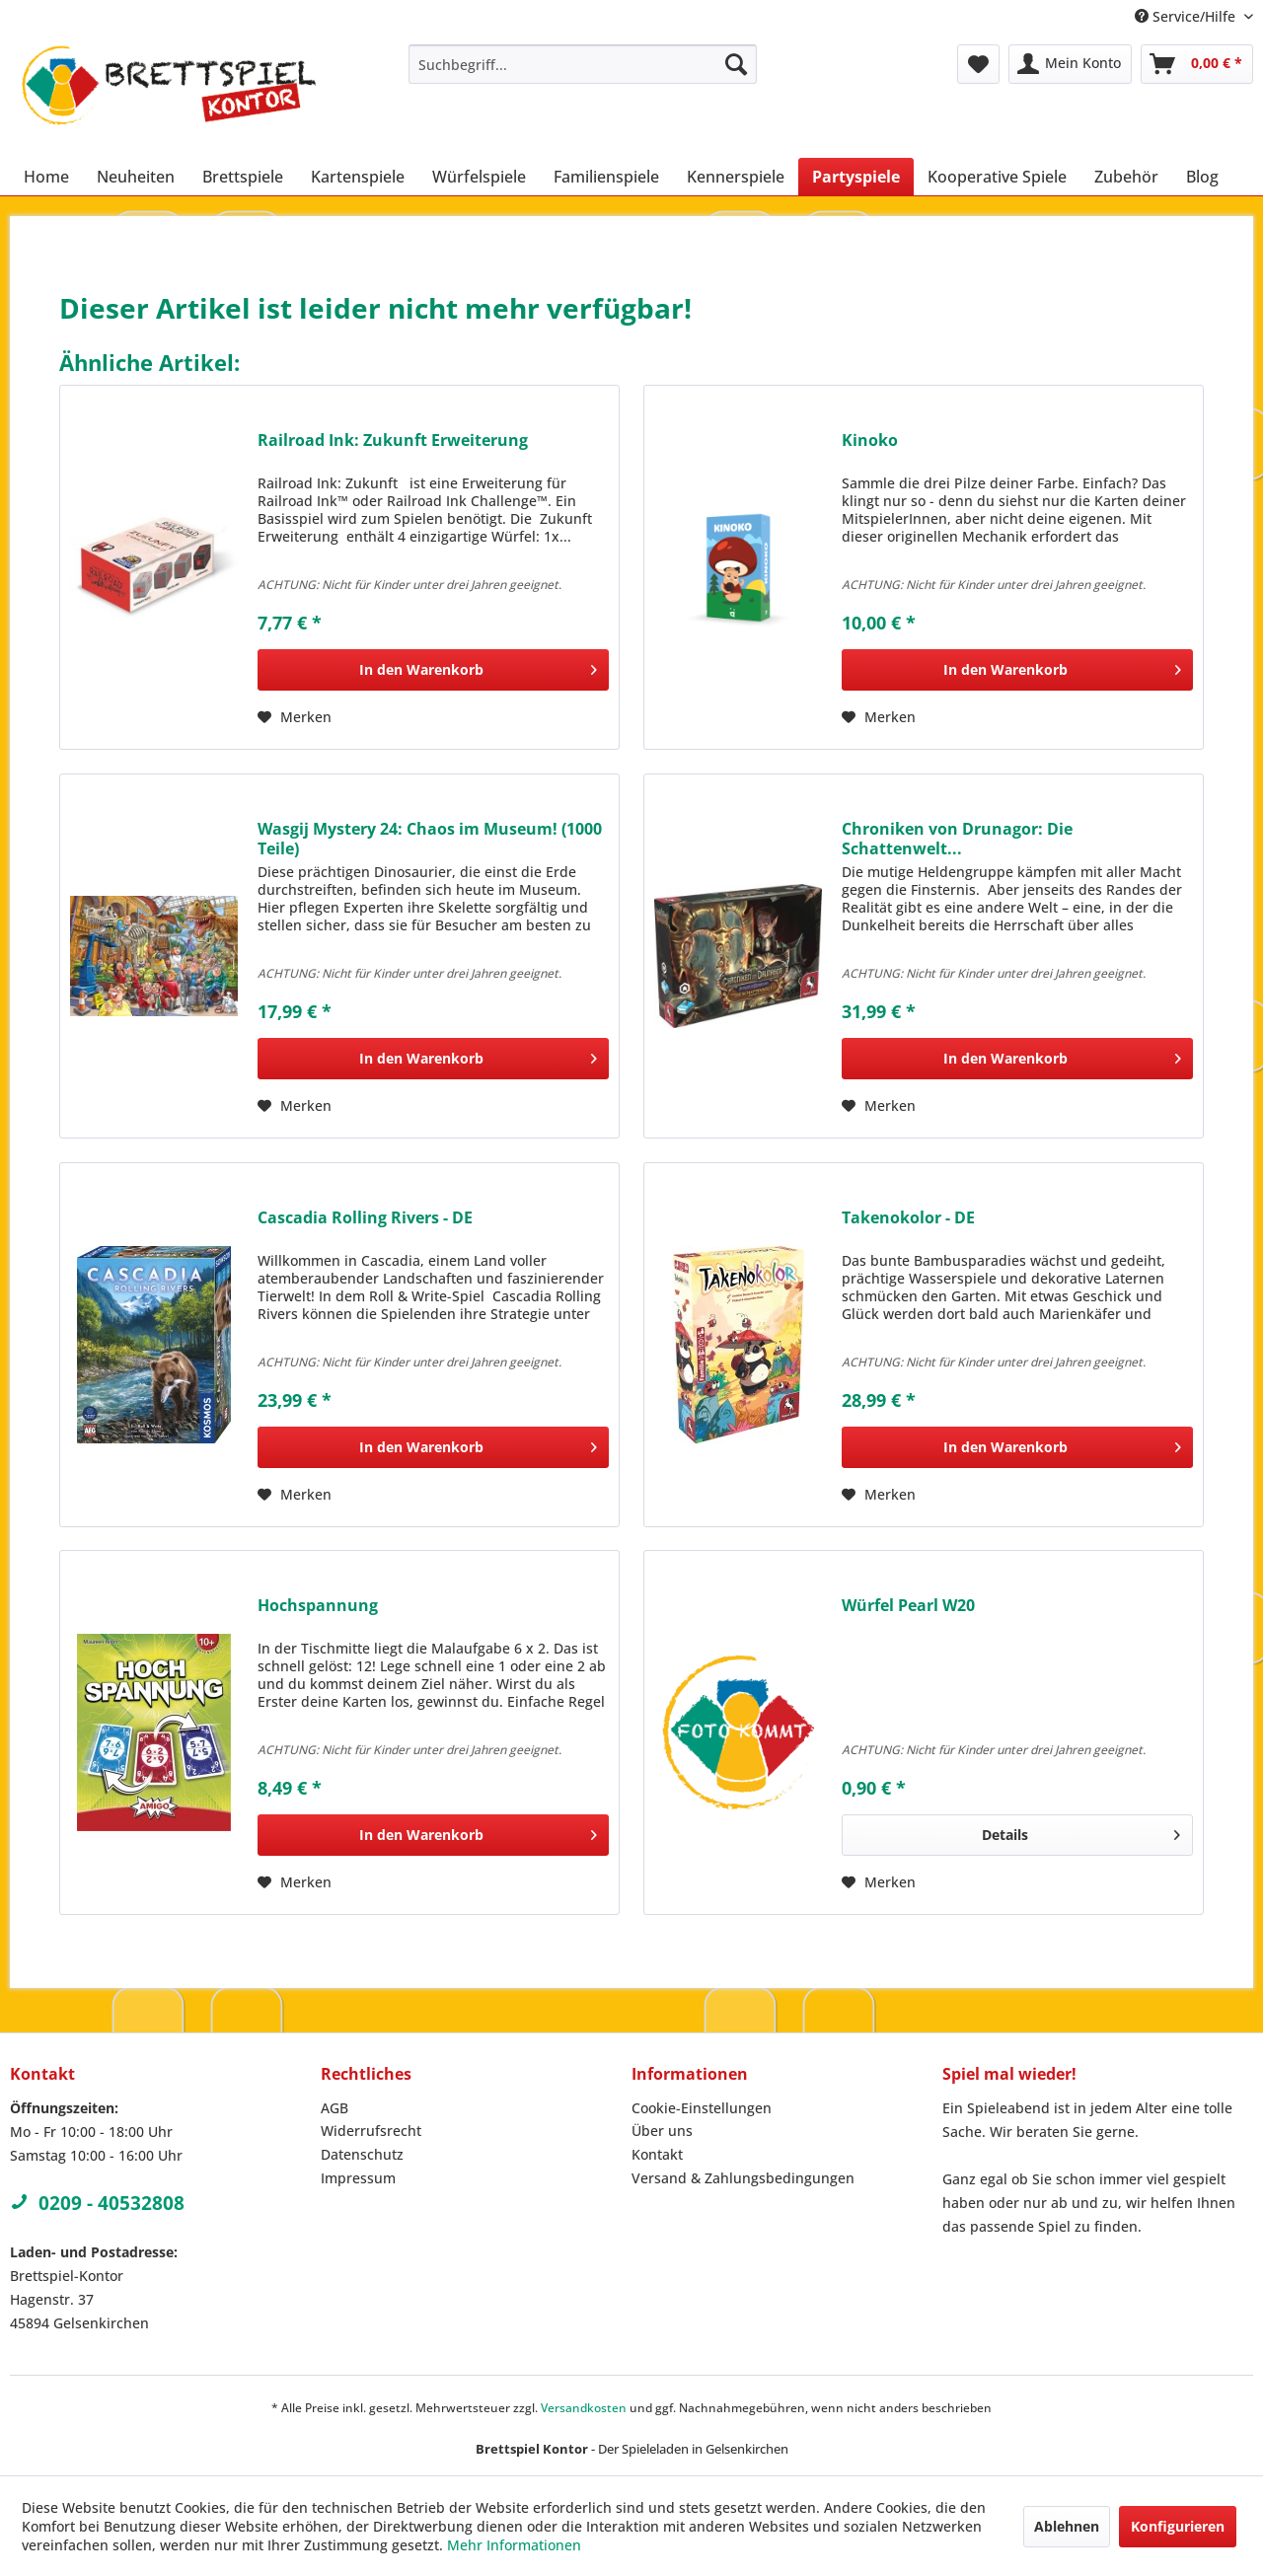 This screenshot has height=2576, width=1263. Describe the element at coordinates (743, 2178) in the screenshot. I see `Versand & Zahlungsbedingungen` at that location.